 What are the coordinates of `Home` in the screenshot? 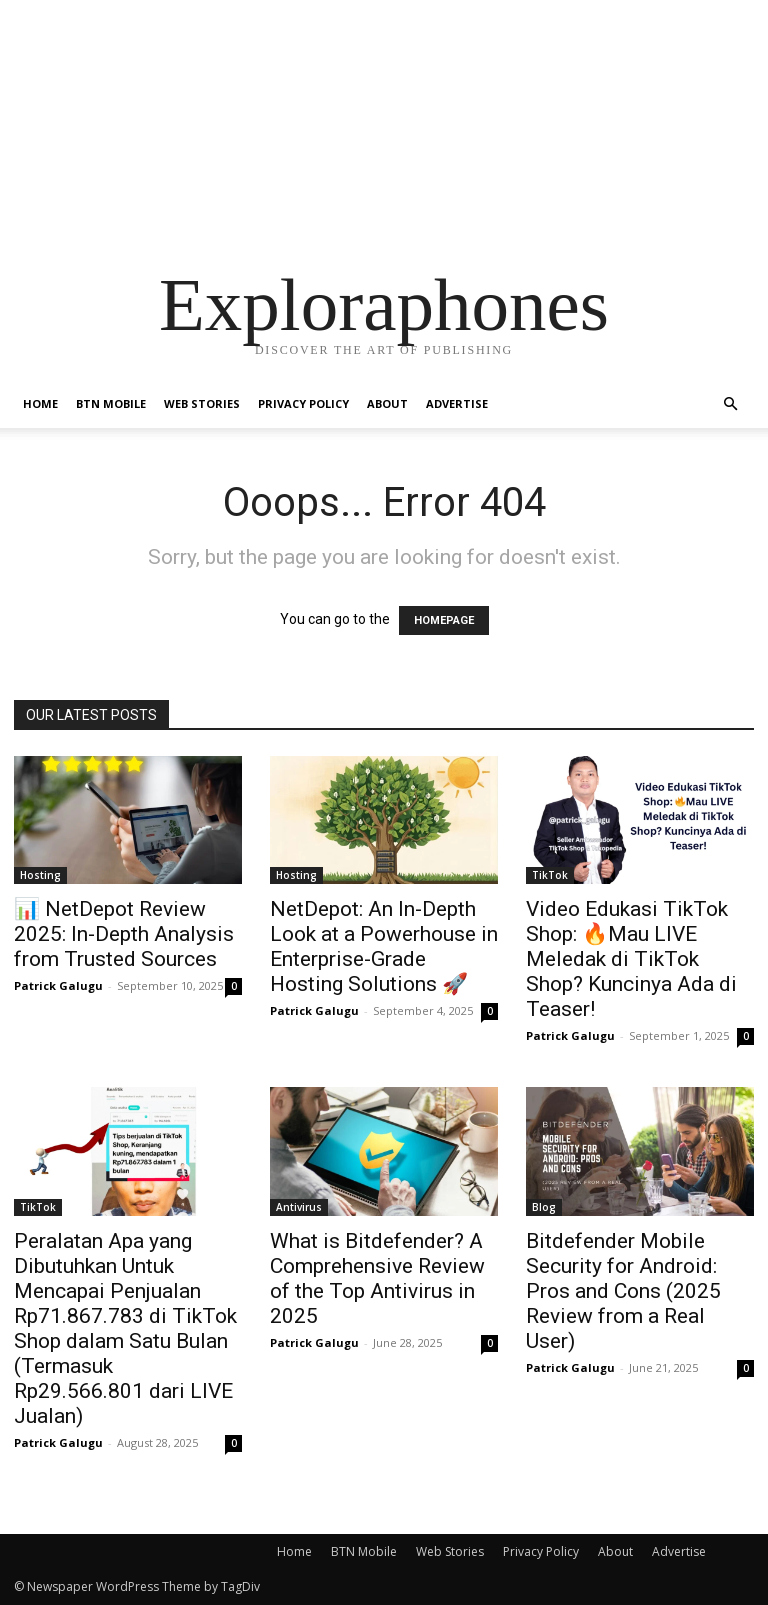 It's located at (40, 403).